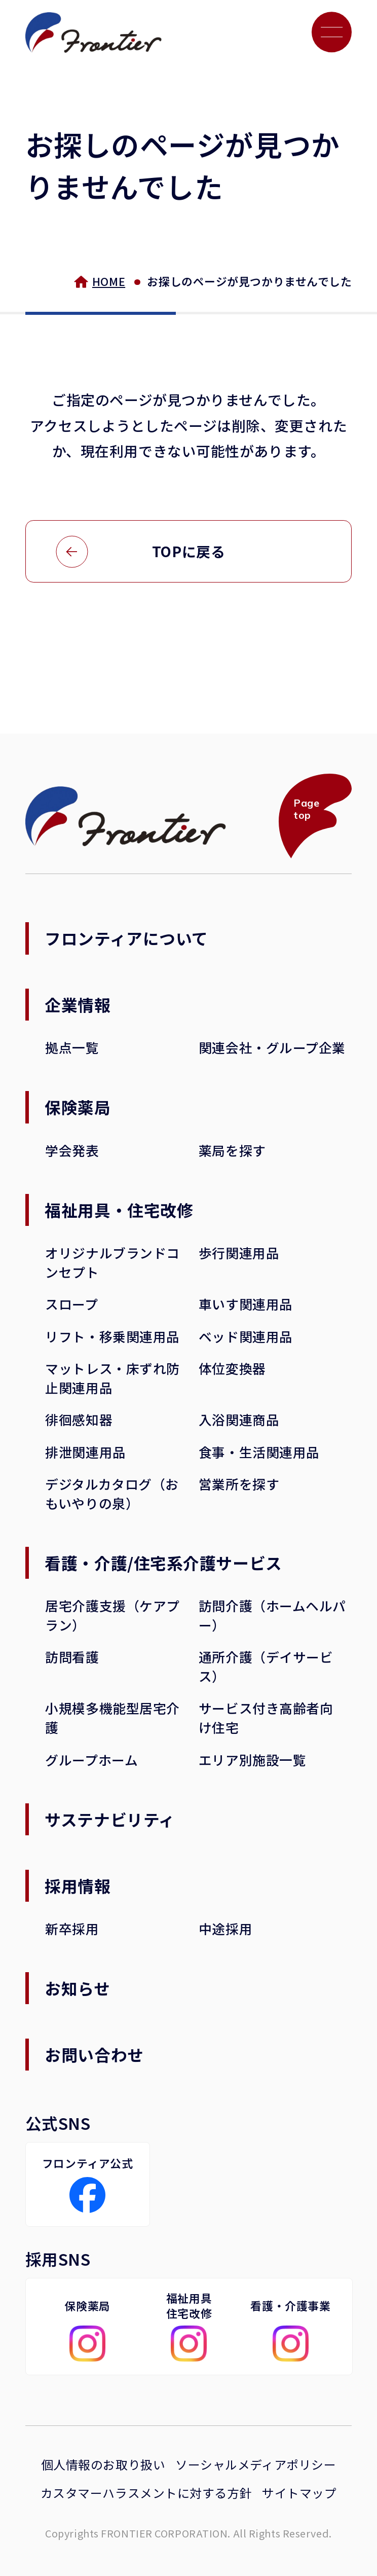 The image size is (377, 2576). What do you see at coordinates (146, 2492) in the screenshot?
I see `カスタマーハラスメントに対する方針` at bounding box center [146, 2492].